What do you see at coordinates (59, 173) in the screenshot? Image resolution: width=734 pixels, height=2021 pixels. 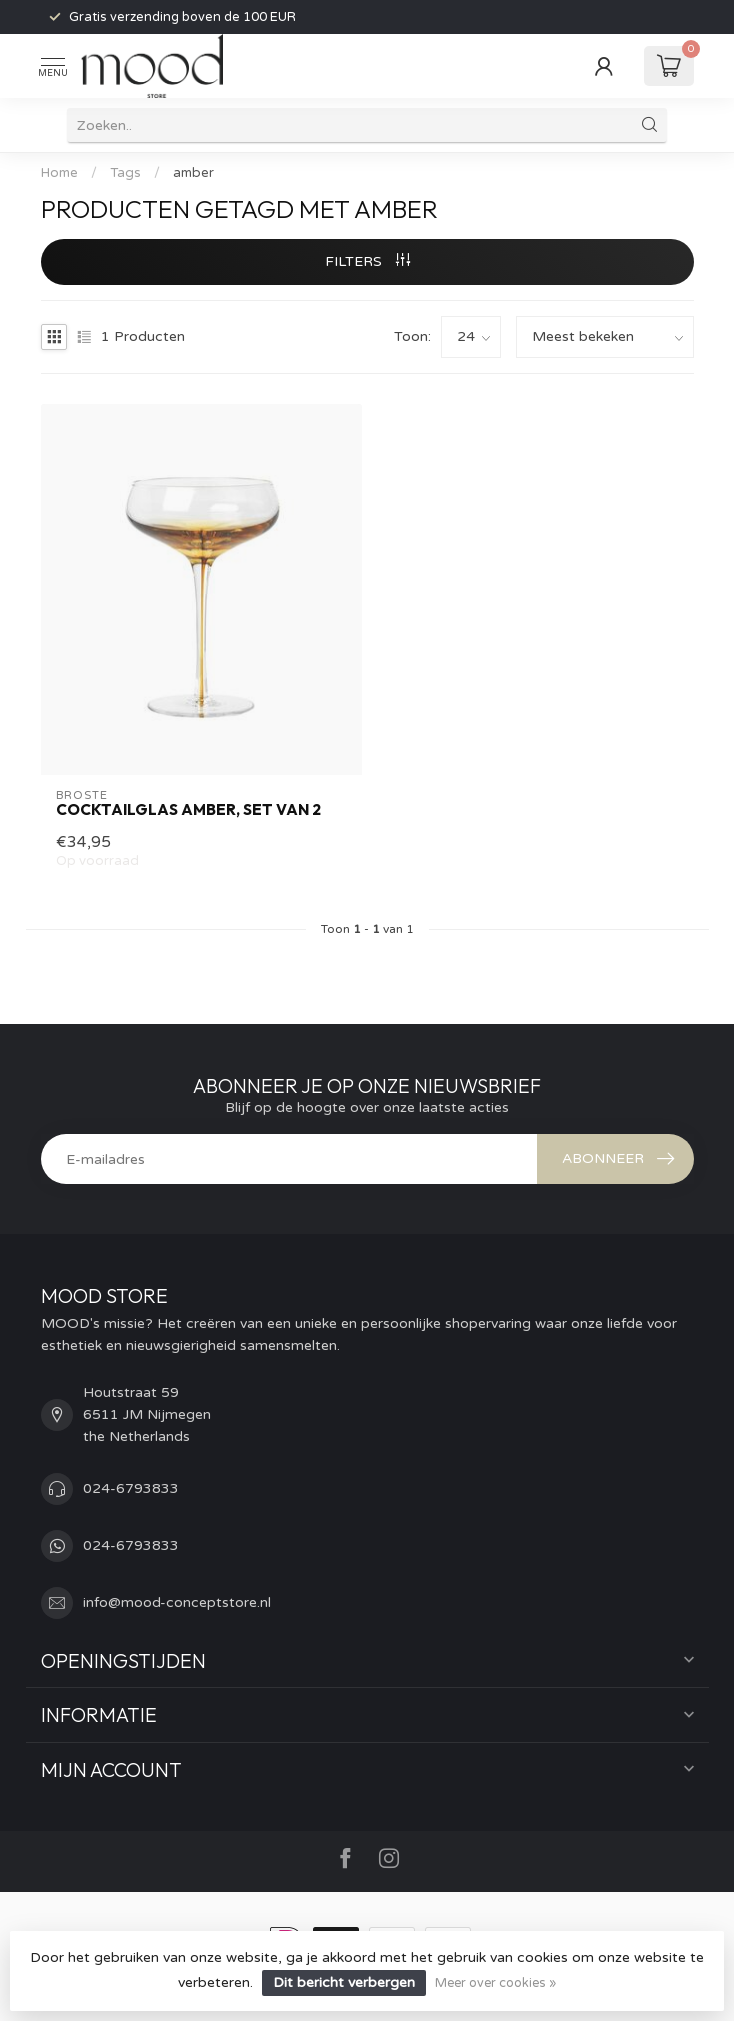 I see `Home` at bounding box center [59, 173].